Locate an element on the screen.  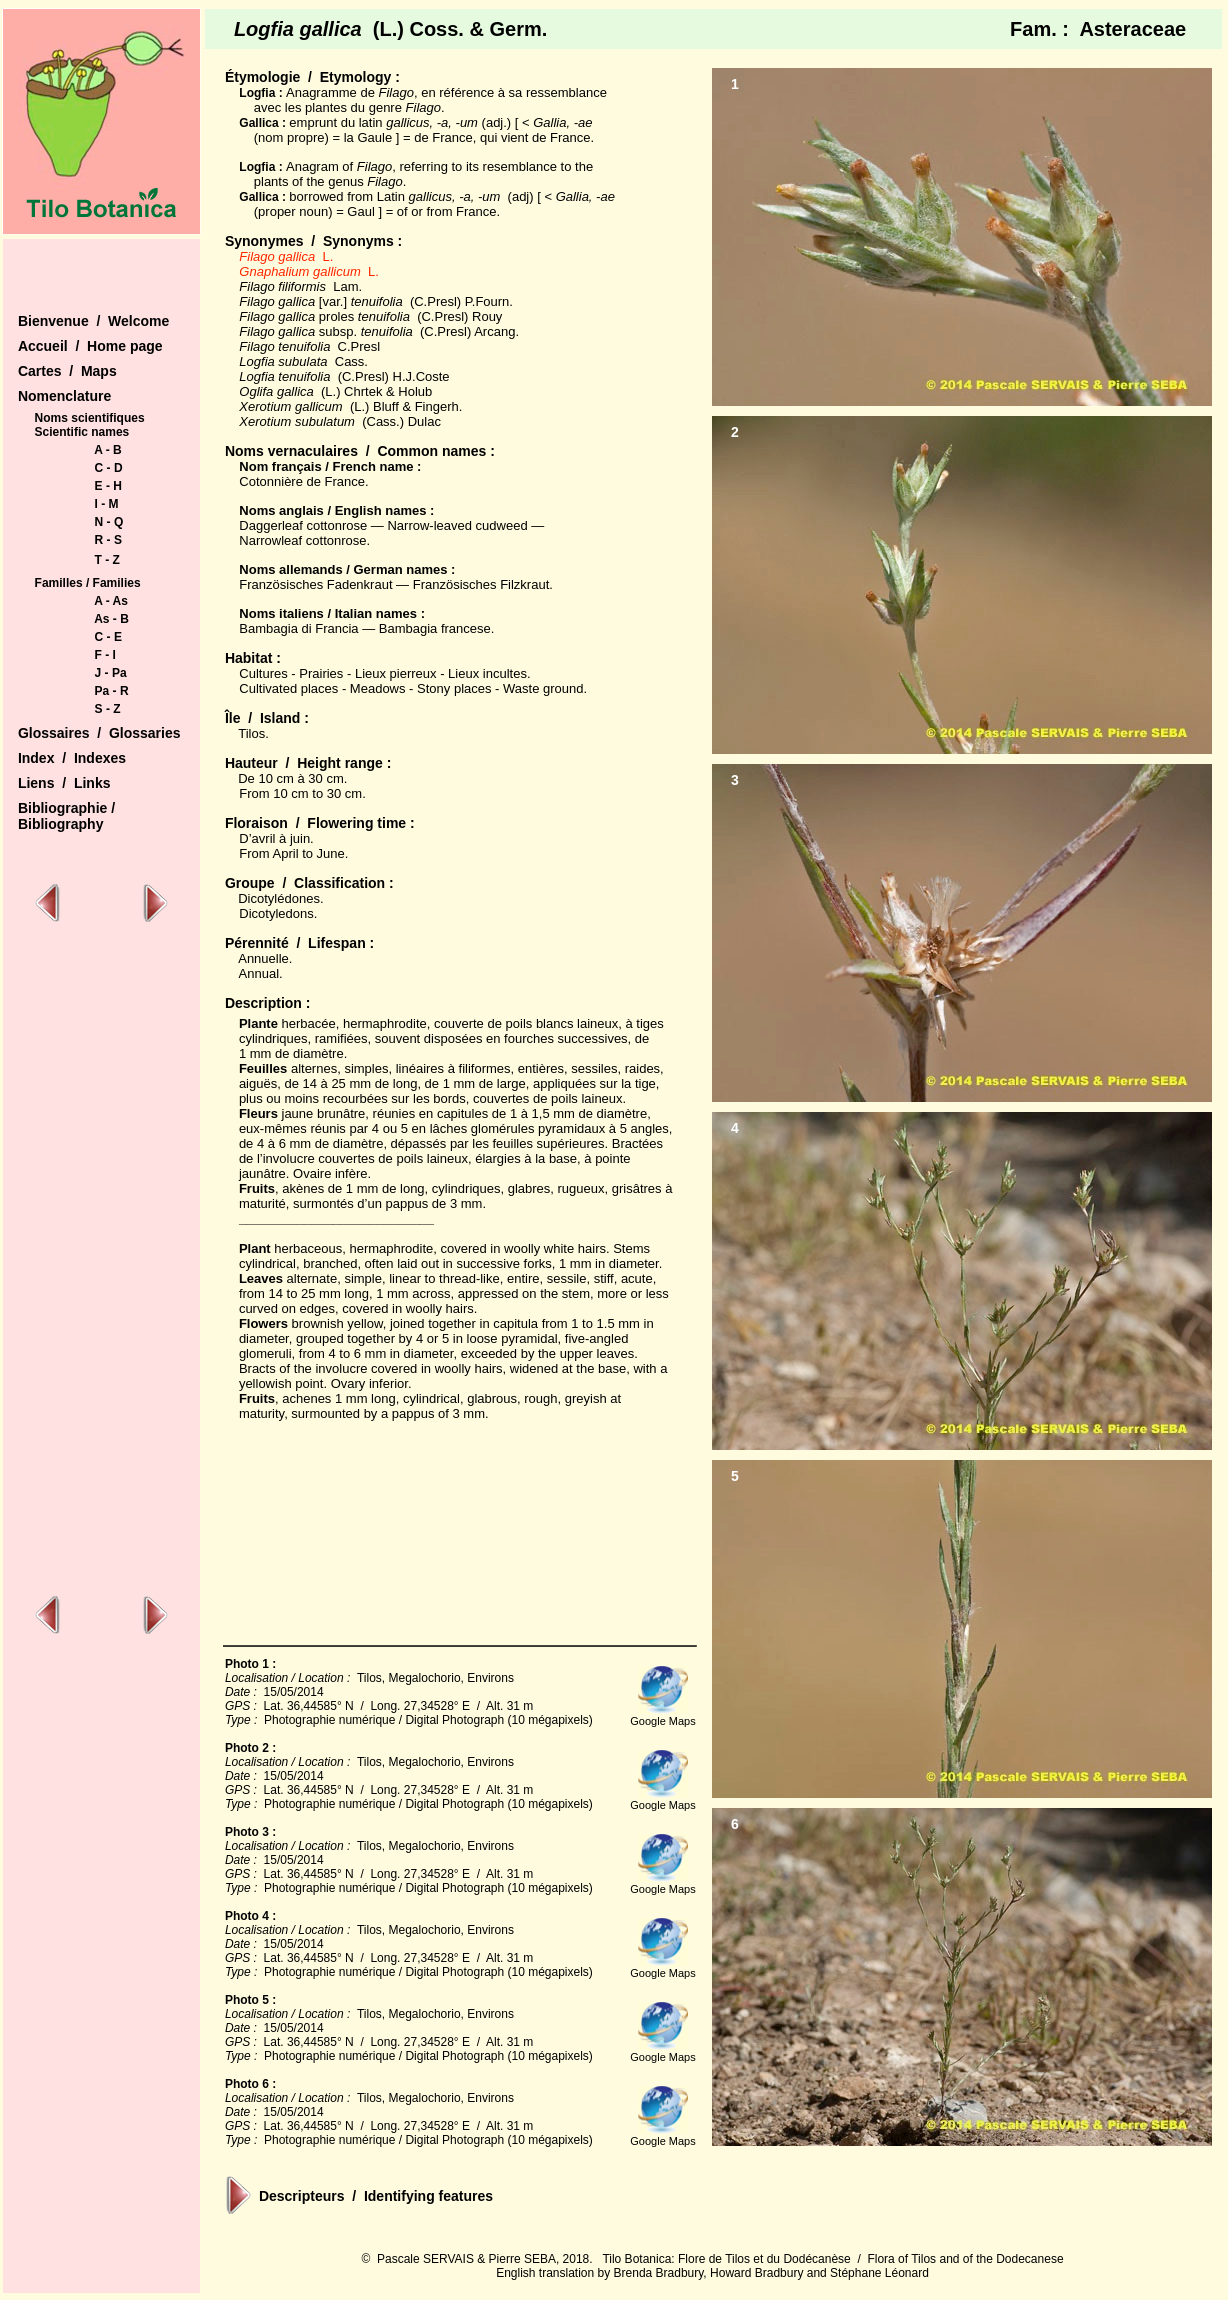
T - Z is located at coordinates (107, 560).